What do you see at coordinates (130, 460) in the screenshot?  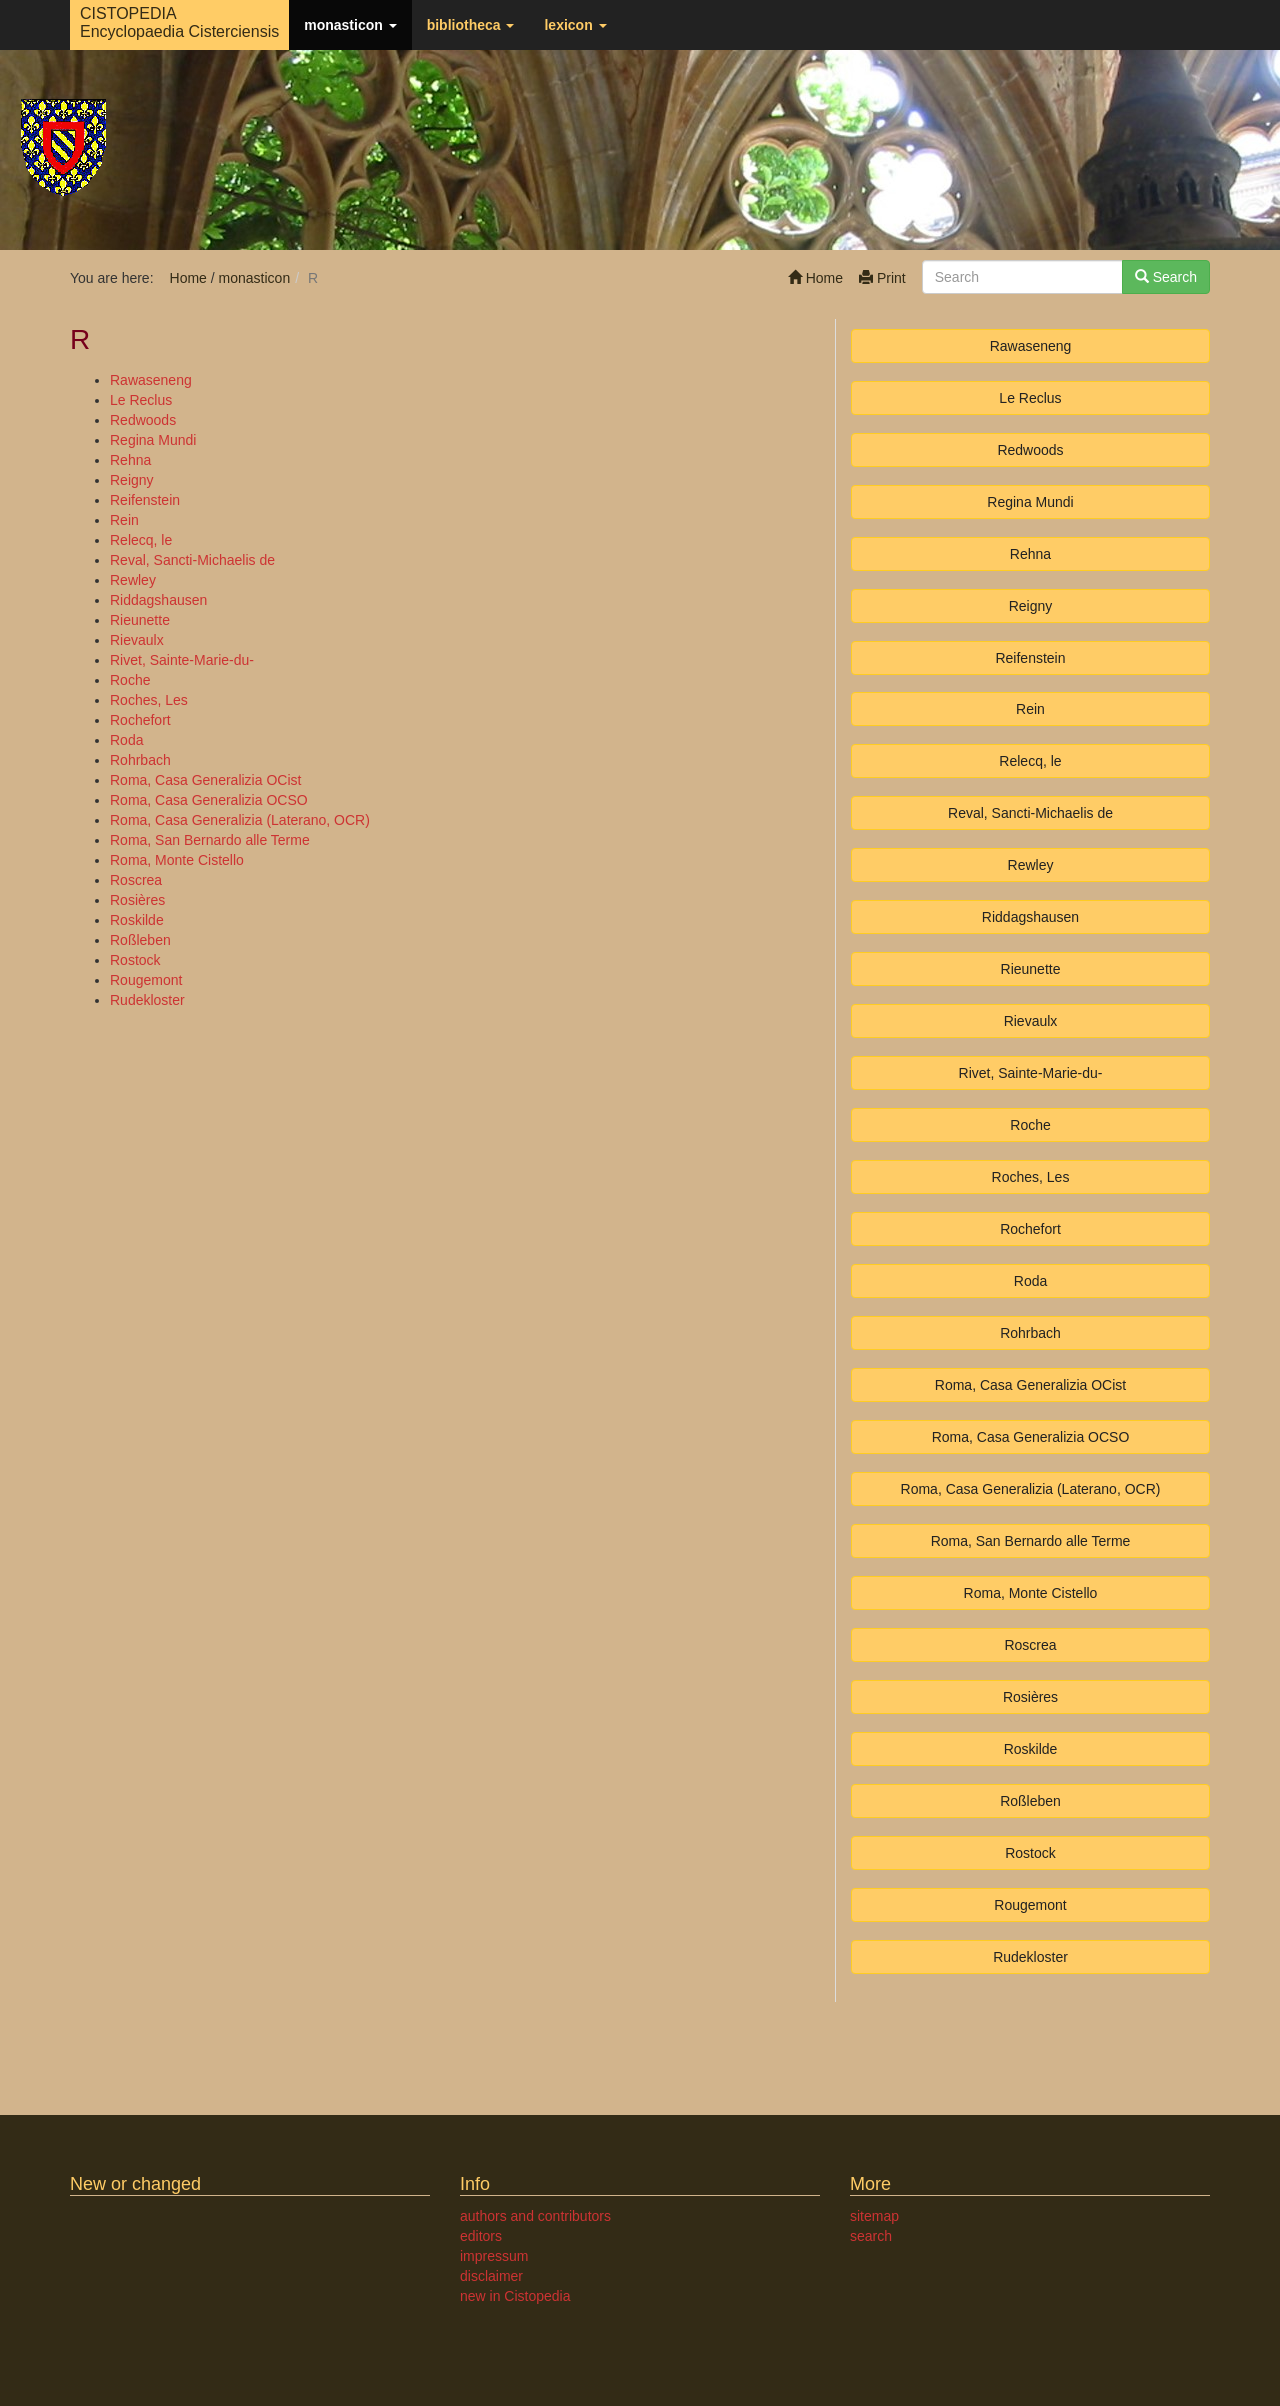 I see `Rehna` at bounding box center [130, 460].